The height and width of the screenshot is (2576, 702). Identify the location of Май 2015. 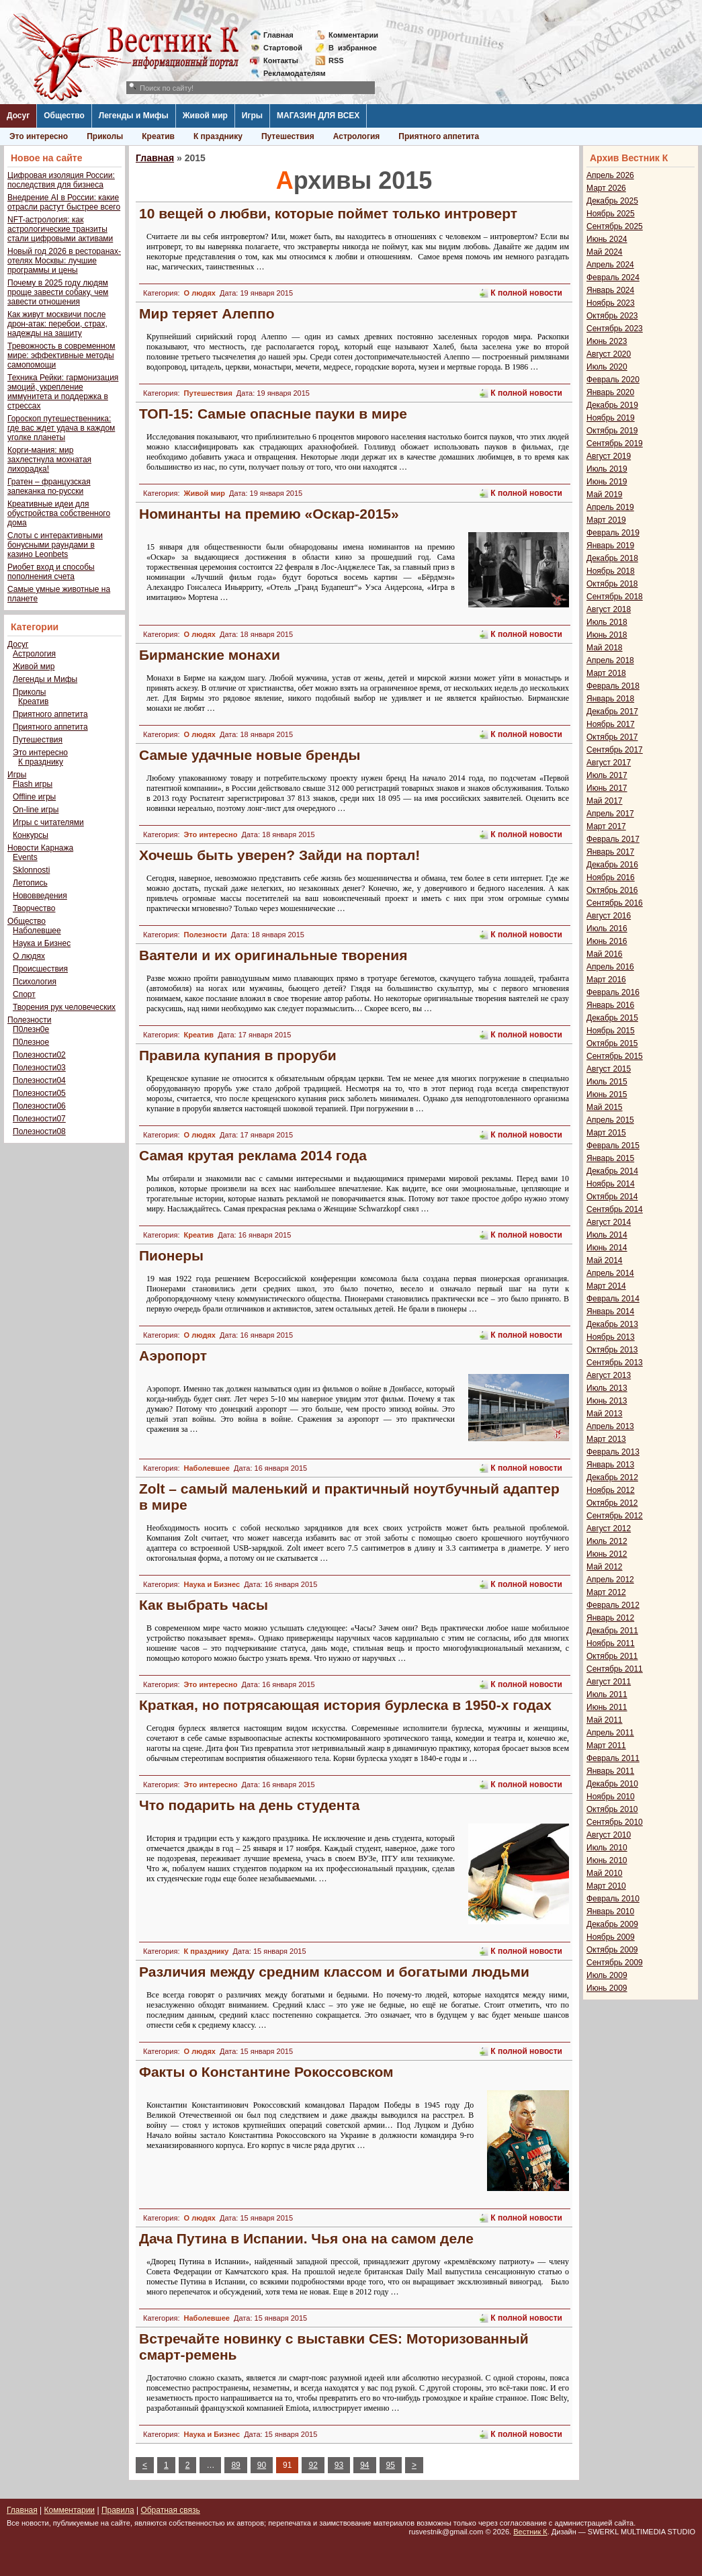
(604, 1107).